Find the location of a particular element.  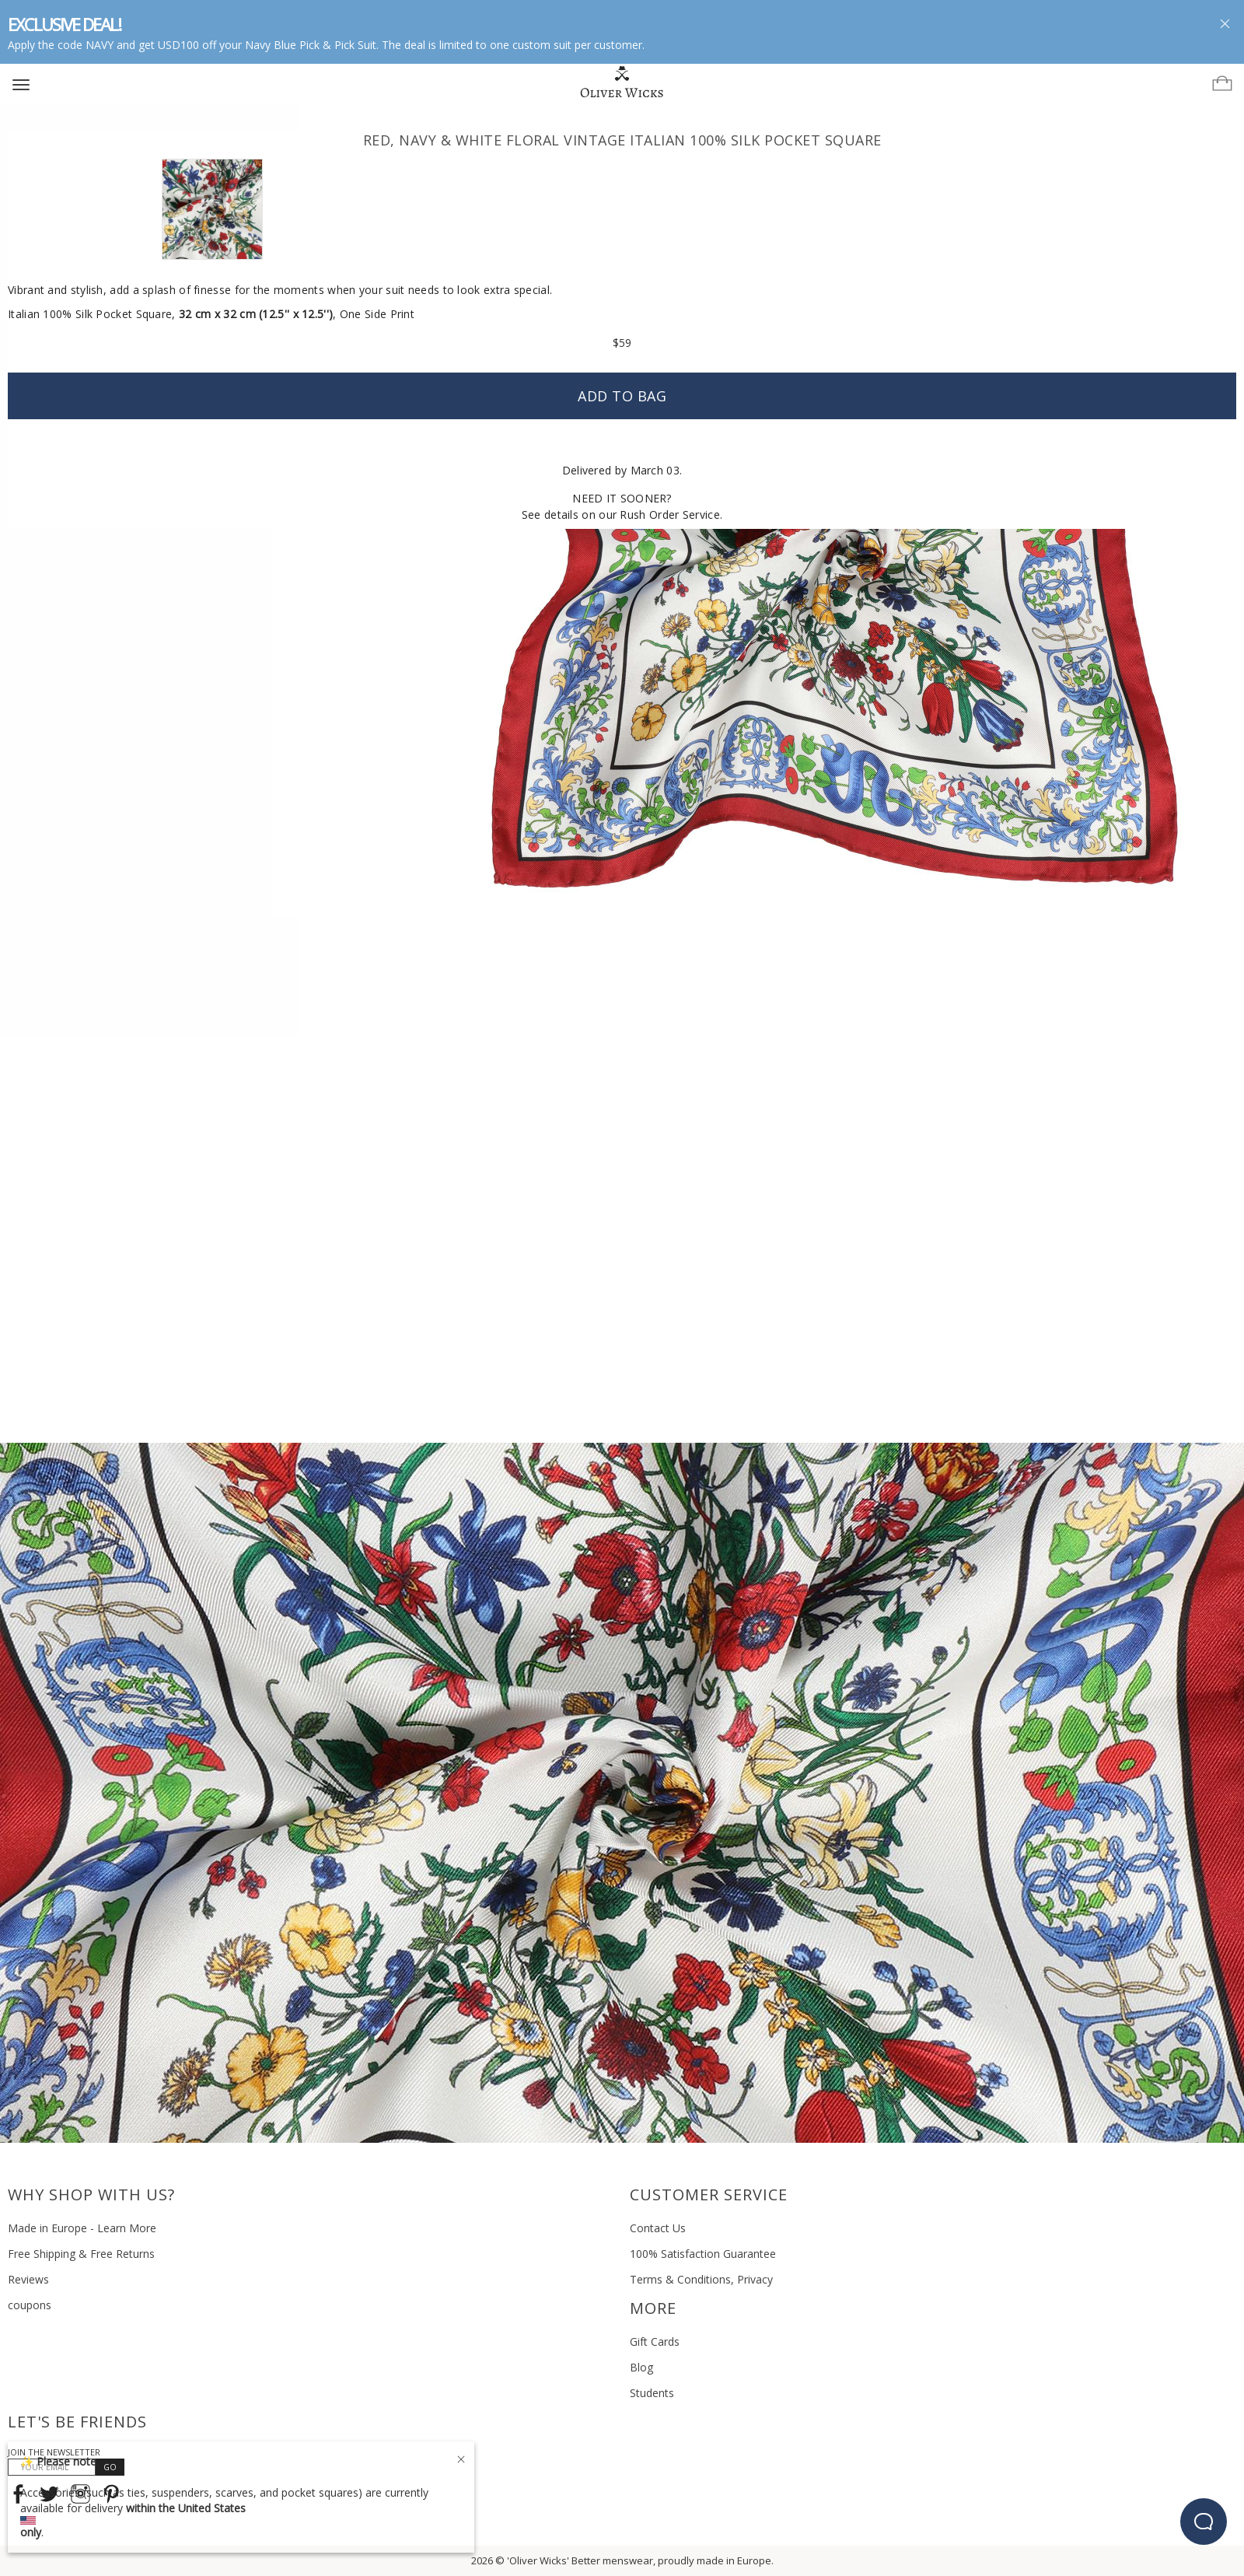

Free Shipping & Free Returns is located at coordinates (81, 2253).